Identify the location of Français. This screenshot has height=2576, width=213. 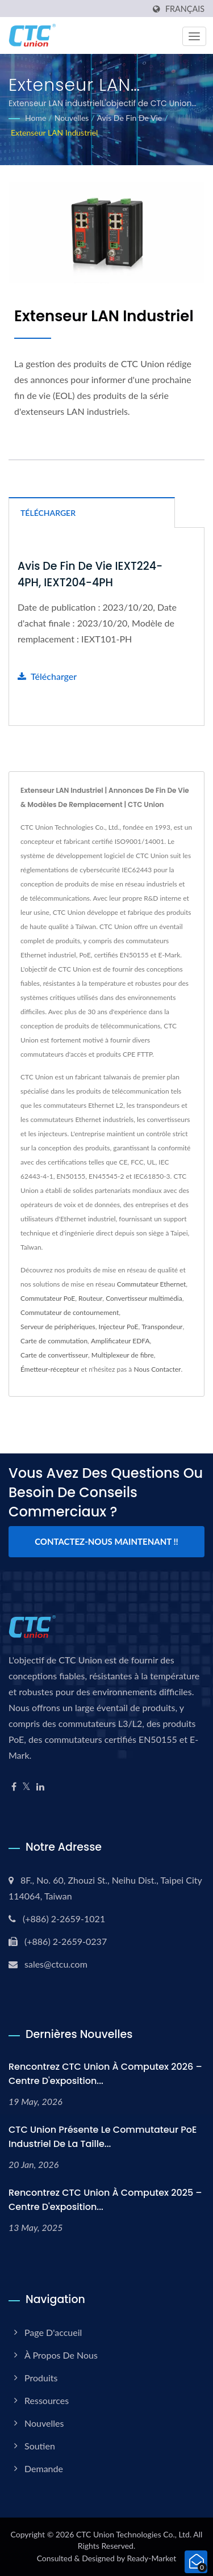
(184, 9).